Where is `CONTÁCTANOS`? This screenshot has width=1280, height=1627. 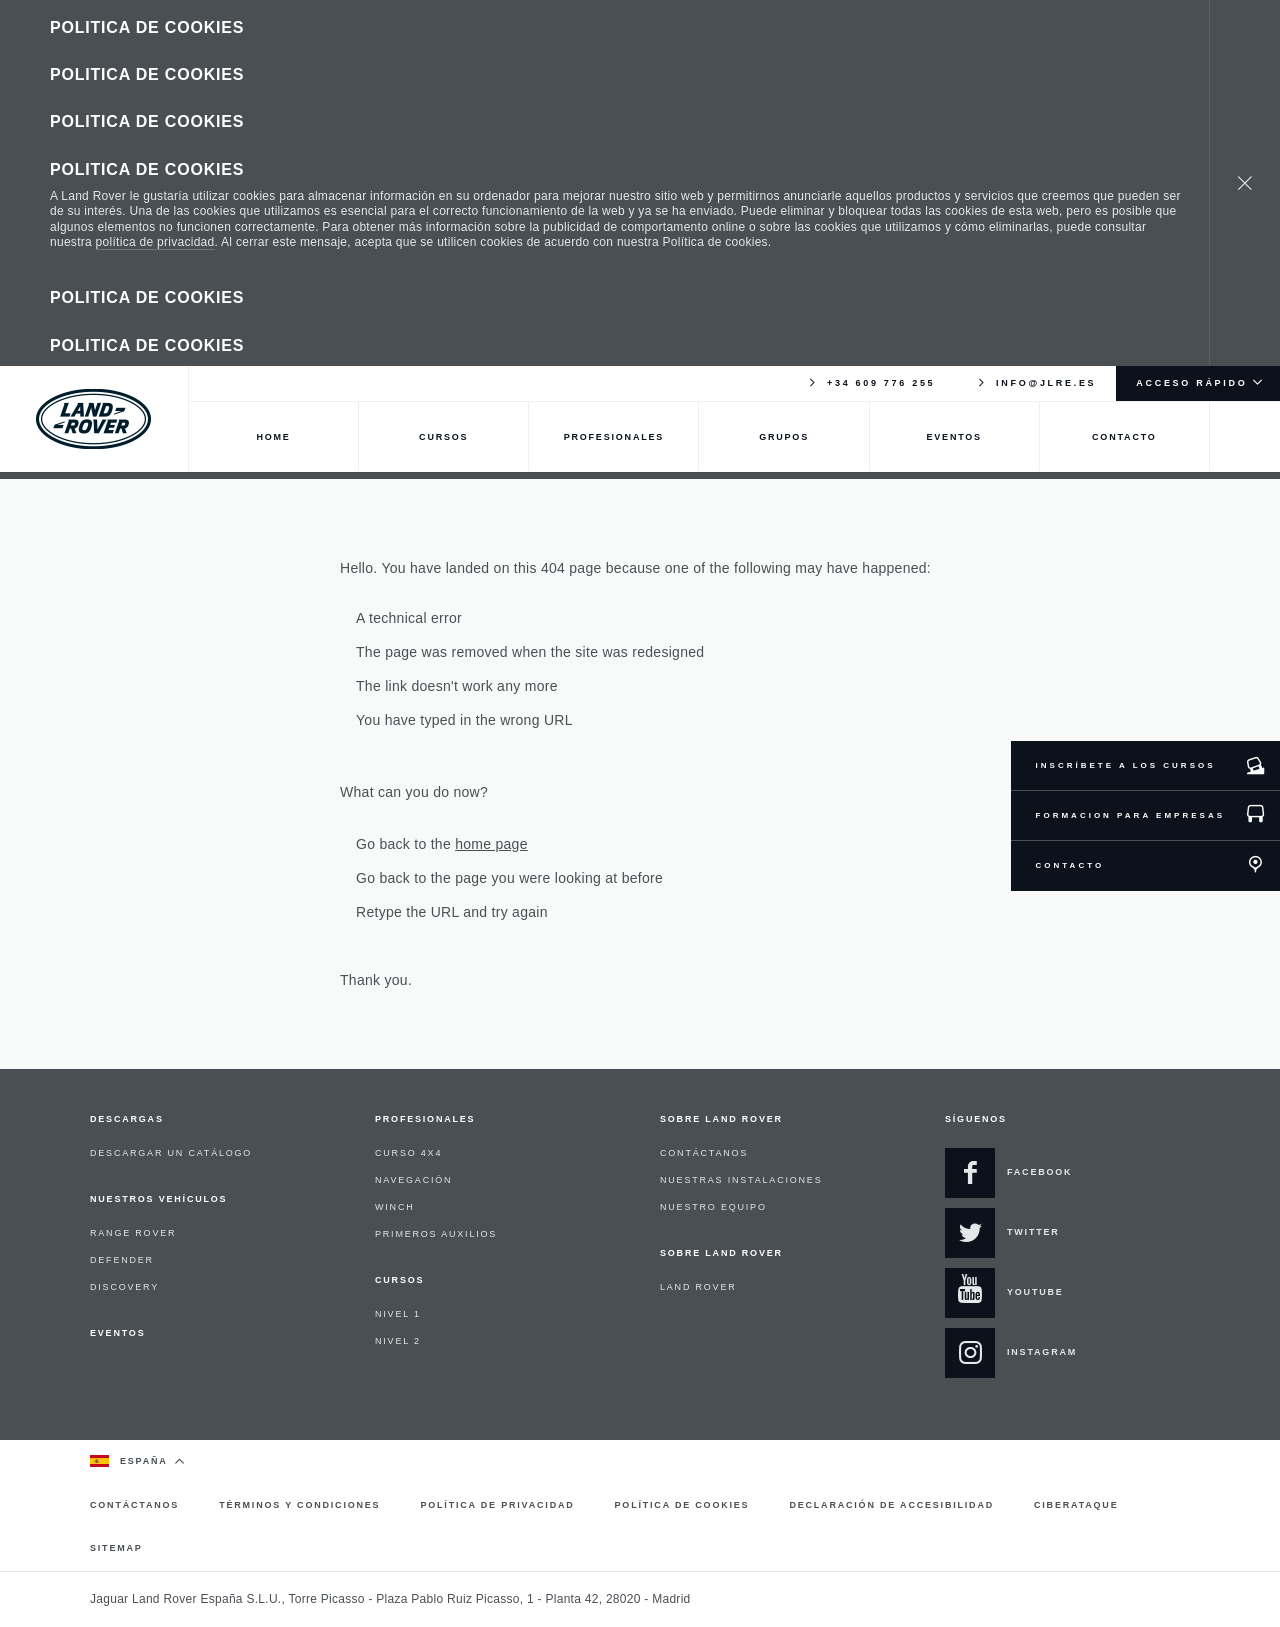 CONTÁCTANOS is located at coordinates (704, 1153).